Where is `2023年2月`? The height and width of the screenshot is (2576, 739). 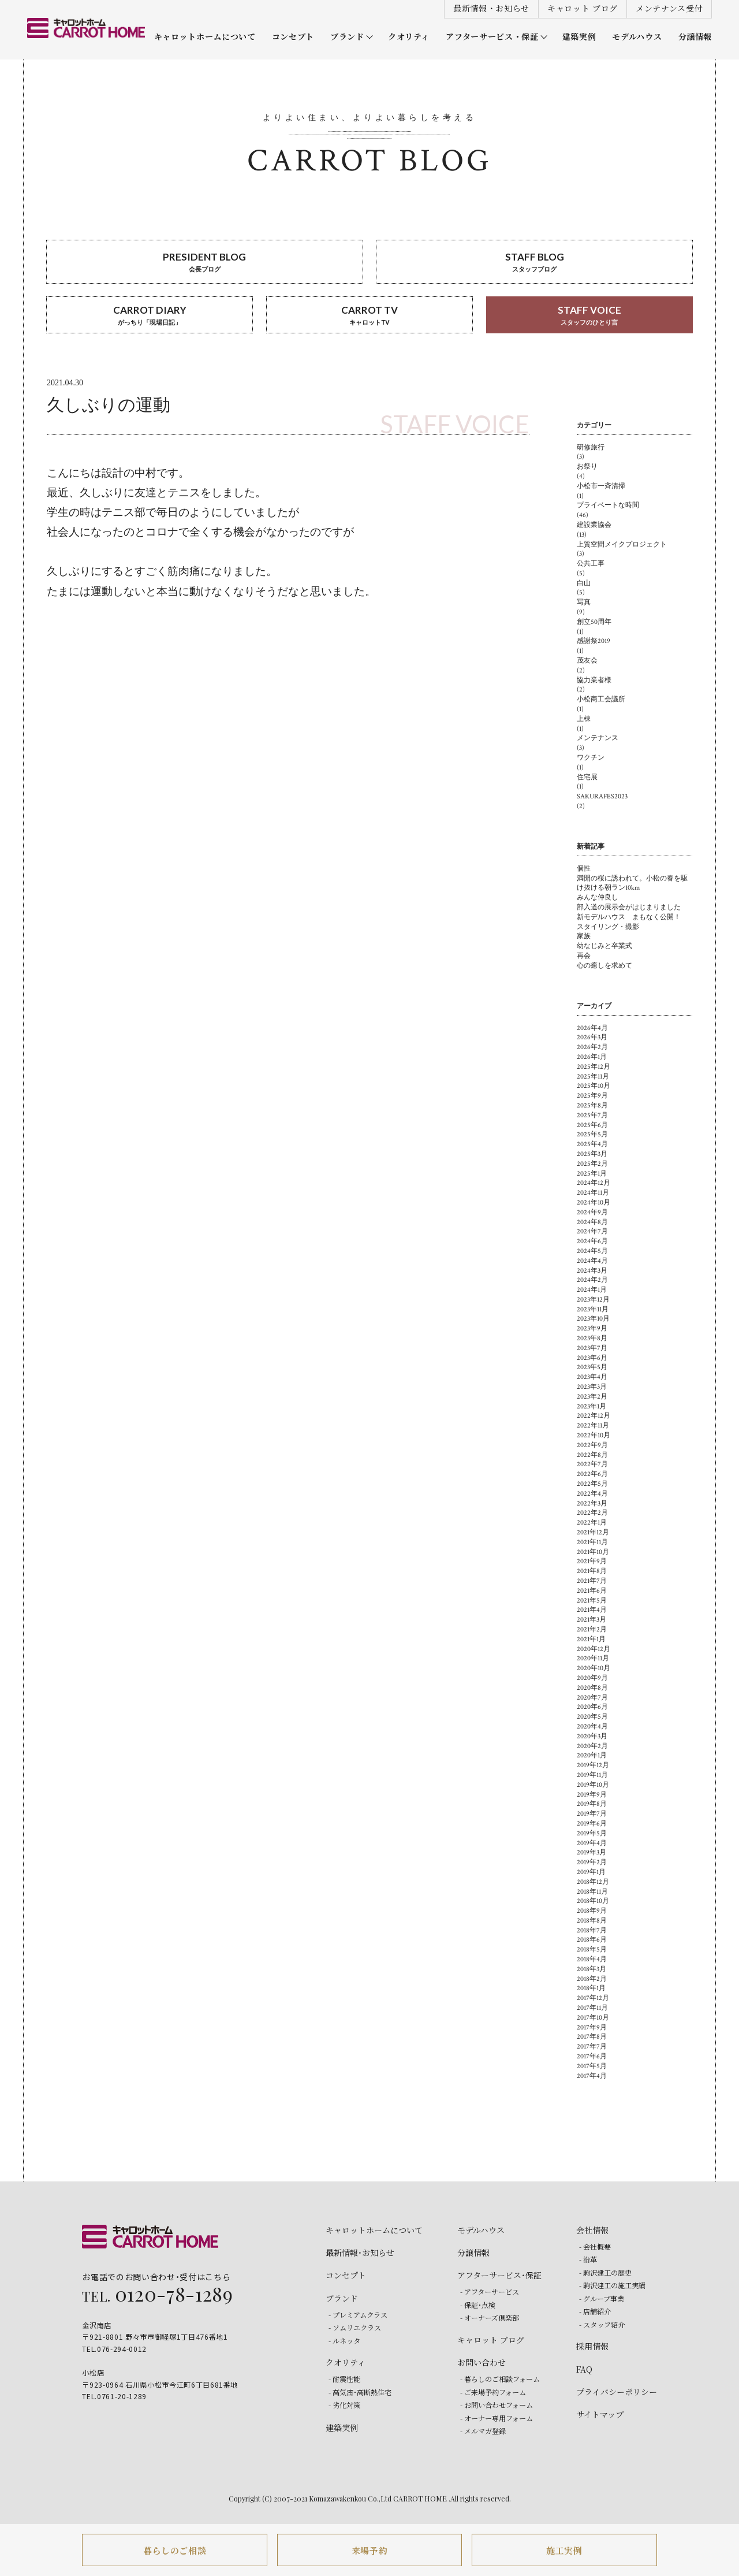
2023年2月 is located at coordinates (592, 1396).